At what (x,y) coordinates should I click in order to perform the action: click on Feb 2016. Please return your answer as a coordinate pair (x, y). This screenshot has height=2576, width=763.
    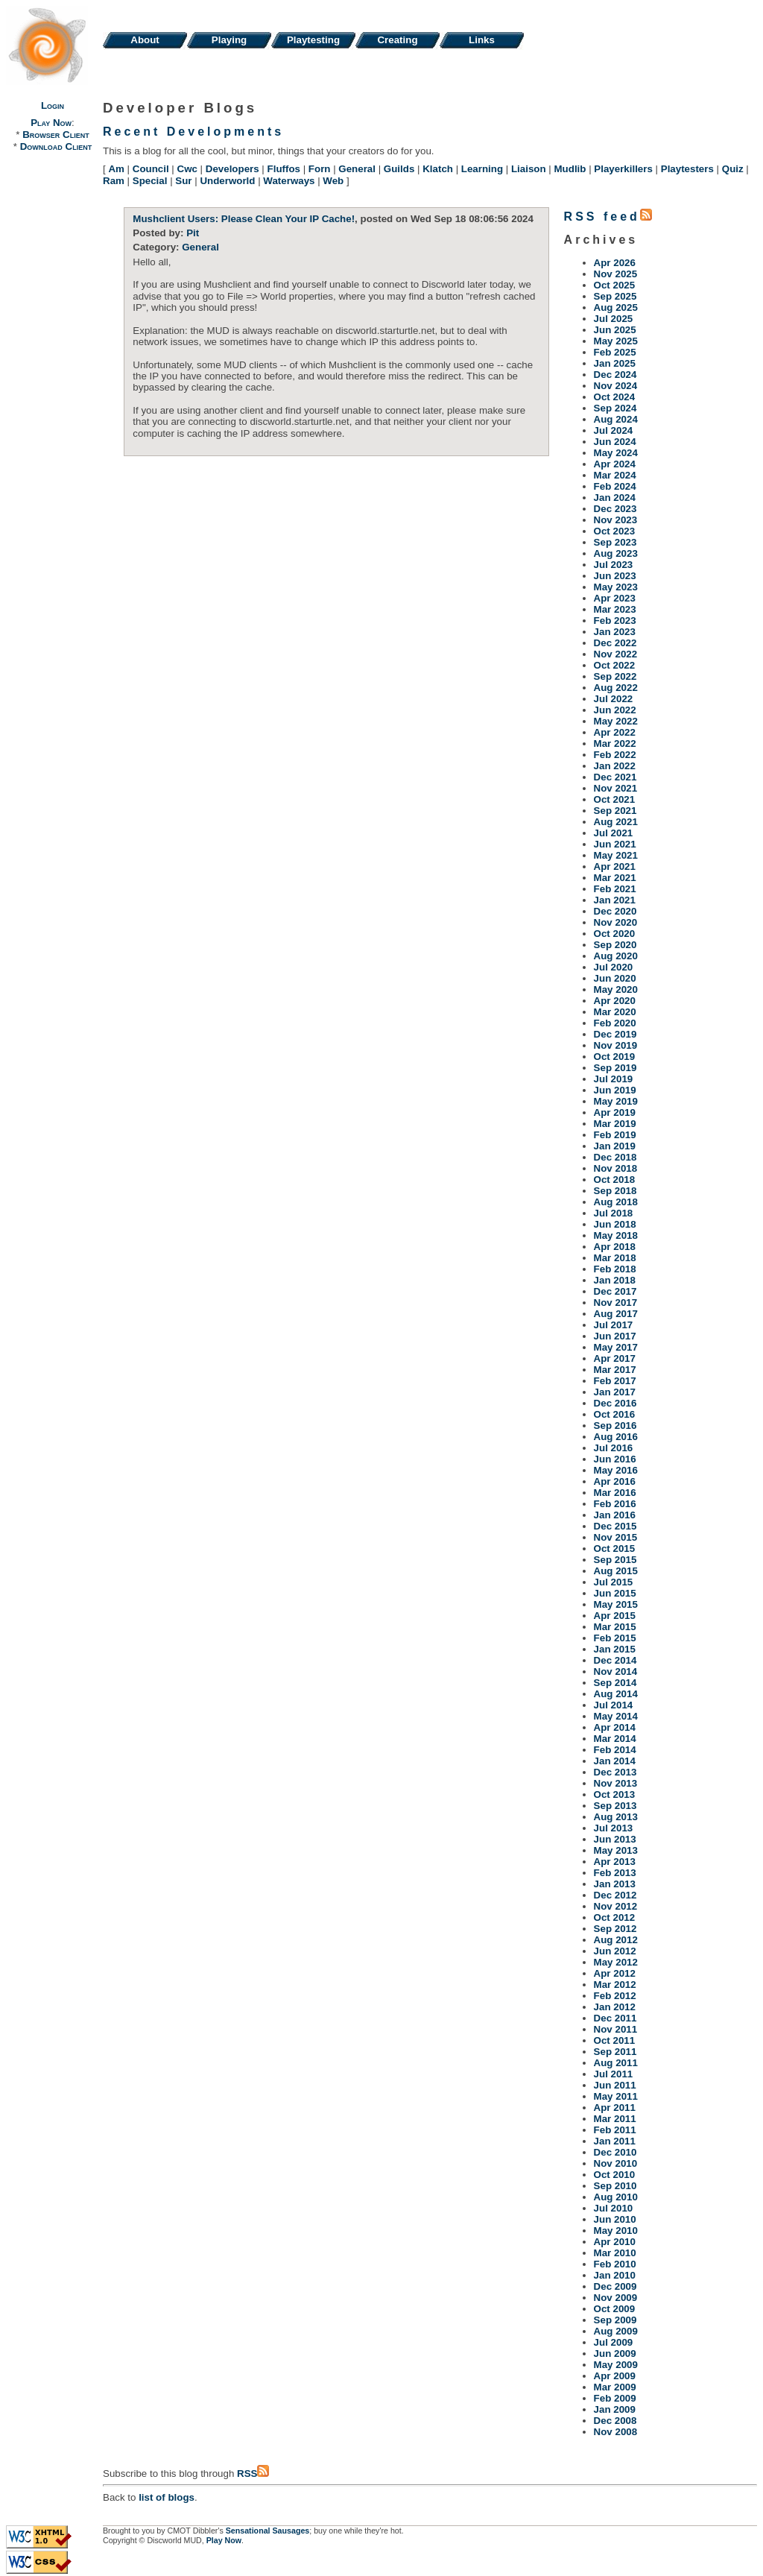
    Looking at the image, I should click on (615, 1503).